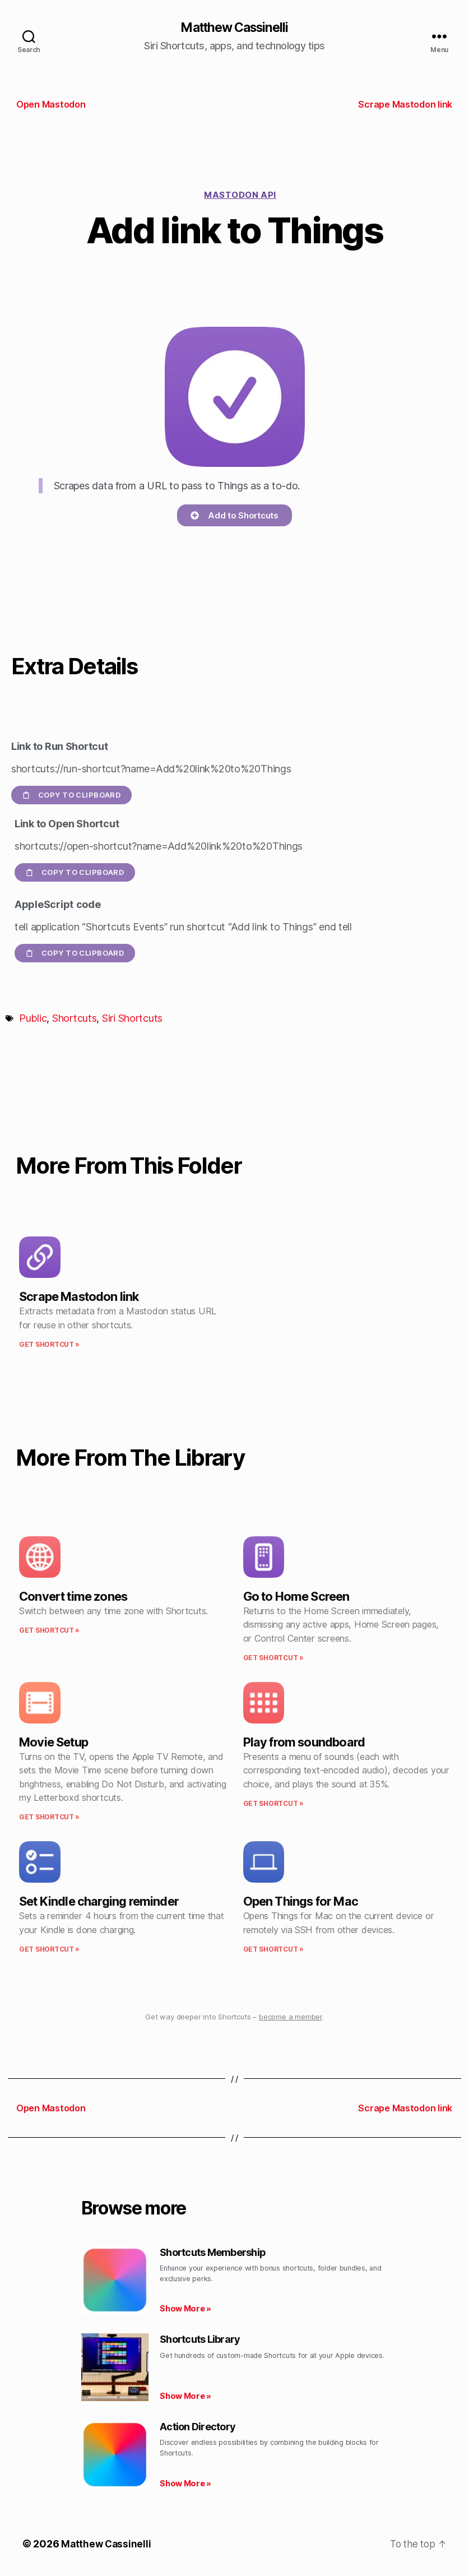 The height and width of the screenshot is (2576, 469). What do you see at coordinates (273, 1949) in the screenshot?
I see `Get Shortcut » [Read more about Open Things for Mac]` at bounding box center [273, 1949].